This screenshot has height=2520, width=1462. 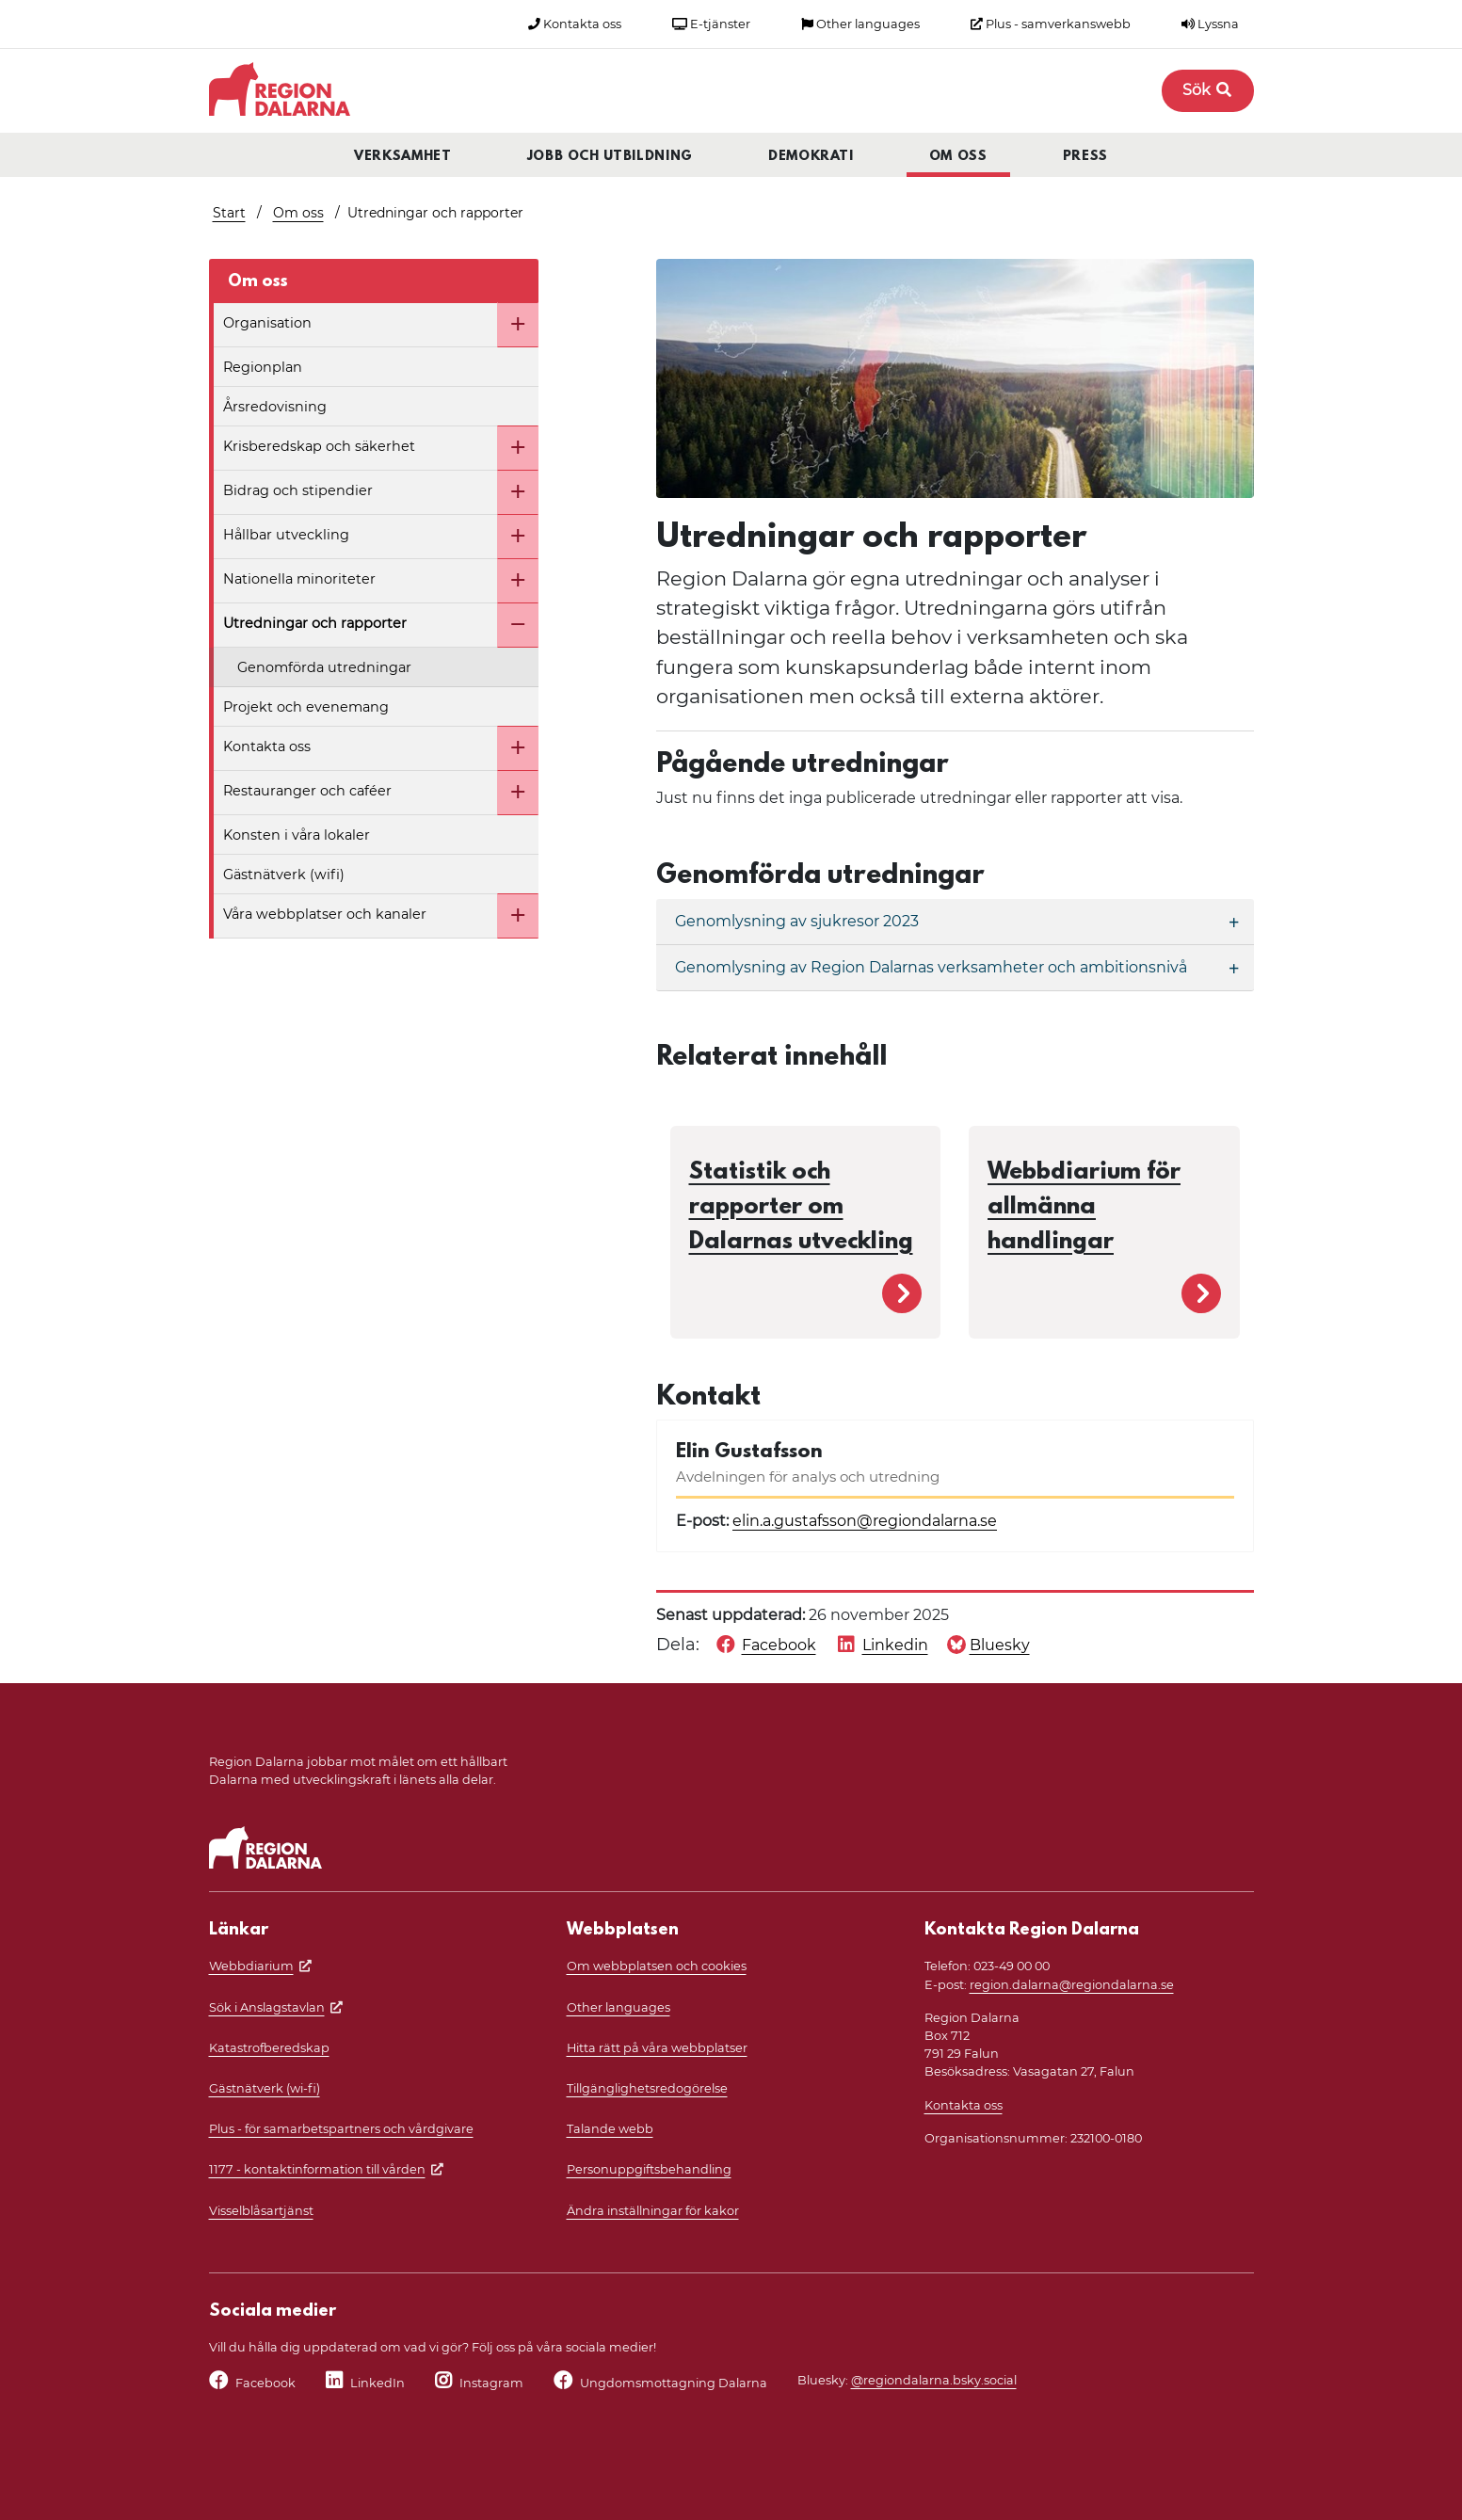 I want to click on 1177 - kontaktinformation till vården, so click(x=317, y=2169).